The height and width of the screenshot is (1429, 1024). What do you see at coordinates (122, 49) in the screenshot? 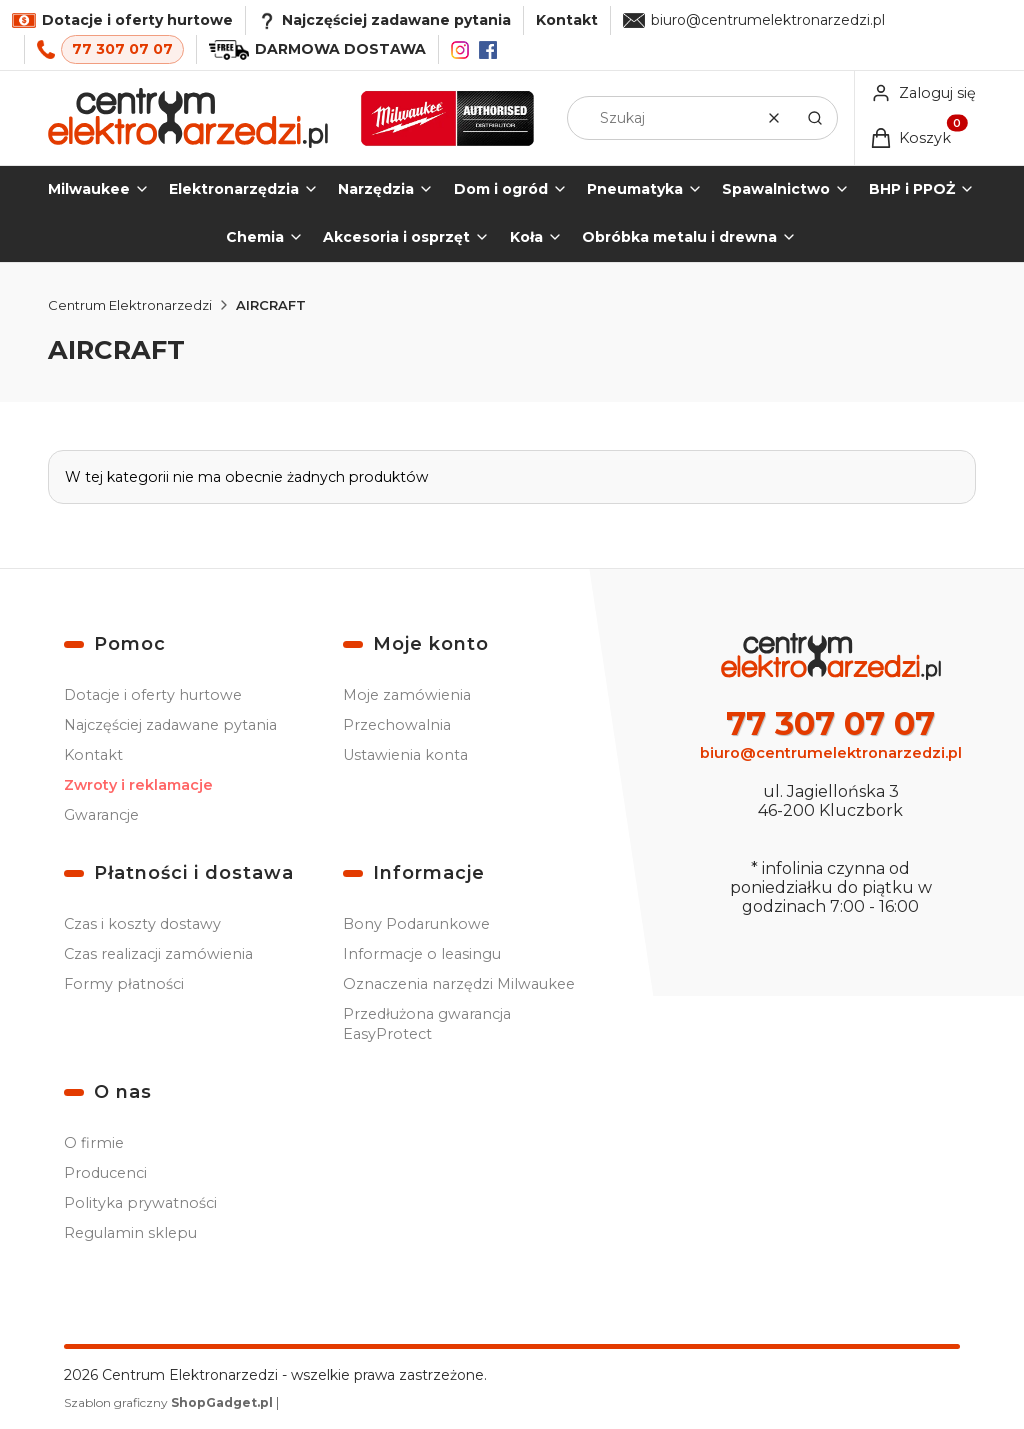
I see `77 307 07 07` at bounding box center [122, 49].